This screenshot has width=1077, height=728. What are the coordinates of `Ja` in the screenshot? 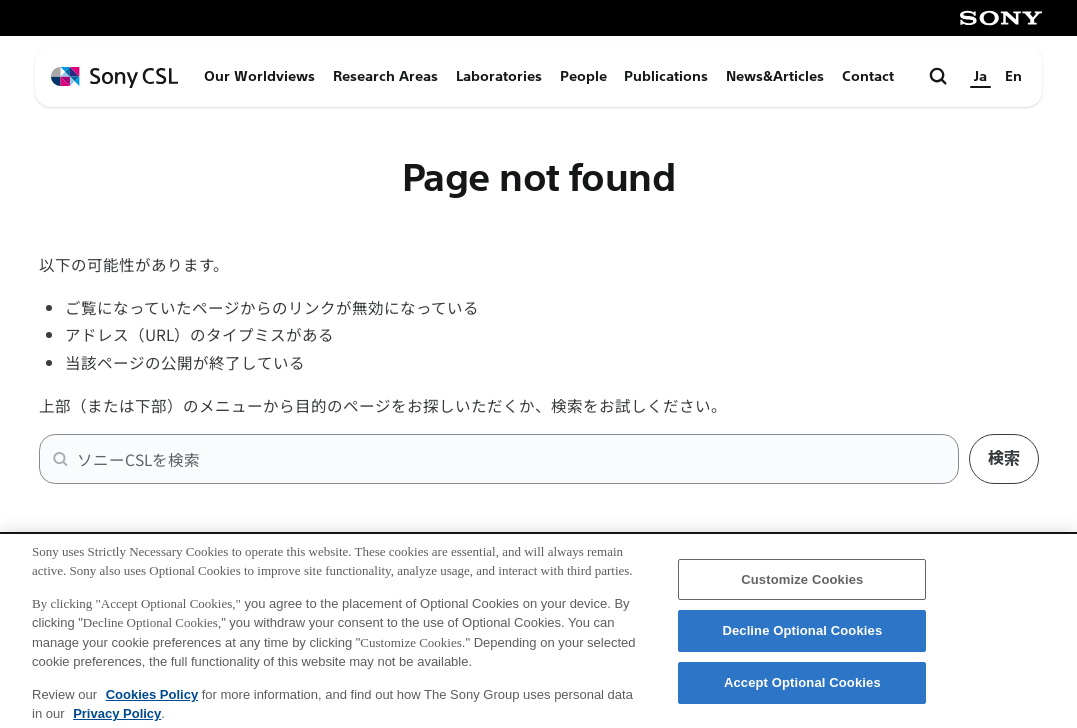 It's located at (980, 76).